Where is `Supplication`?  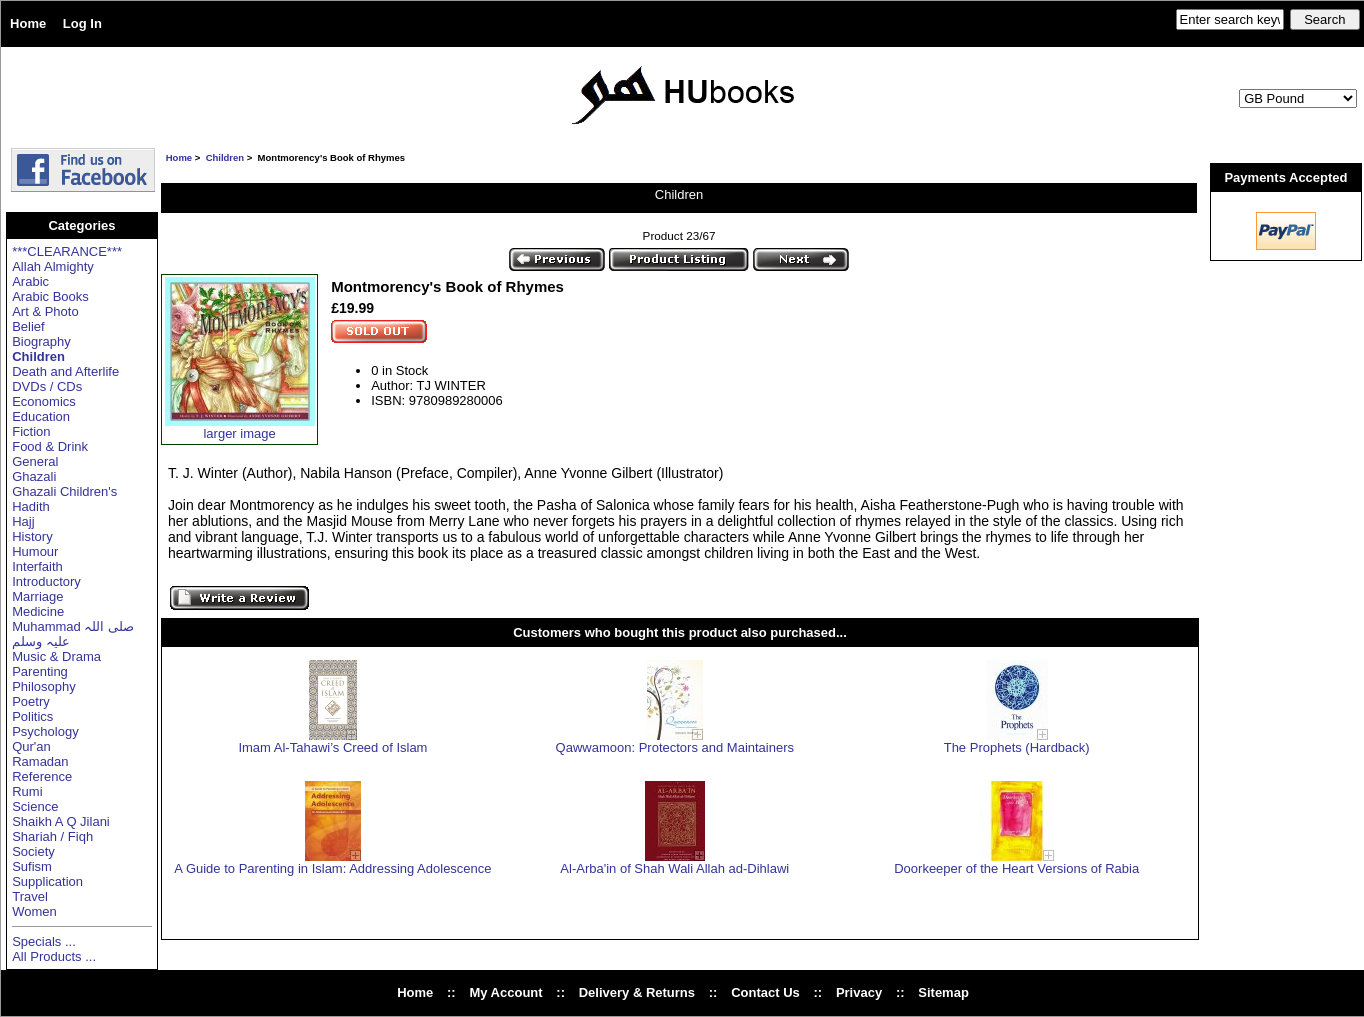 Supplication is located at coordinates (47, 881).